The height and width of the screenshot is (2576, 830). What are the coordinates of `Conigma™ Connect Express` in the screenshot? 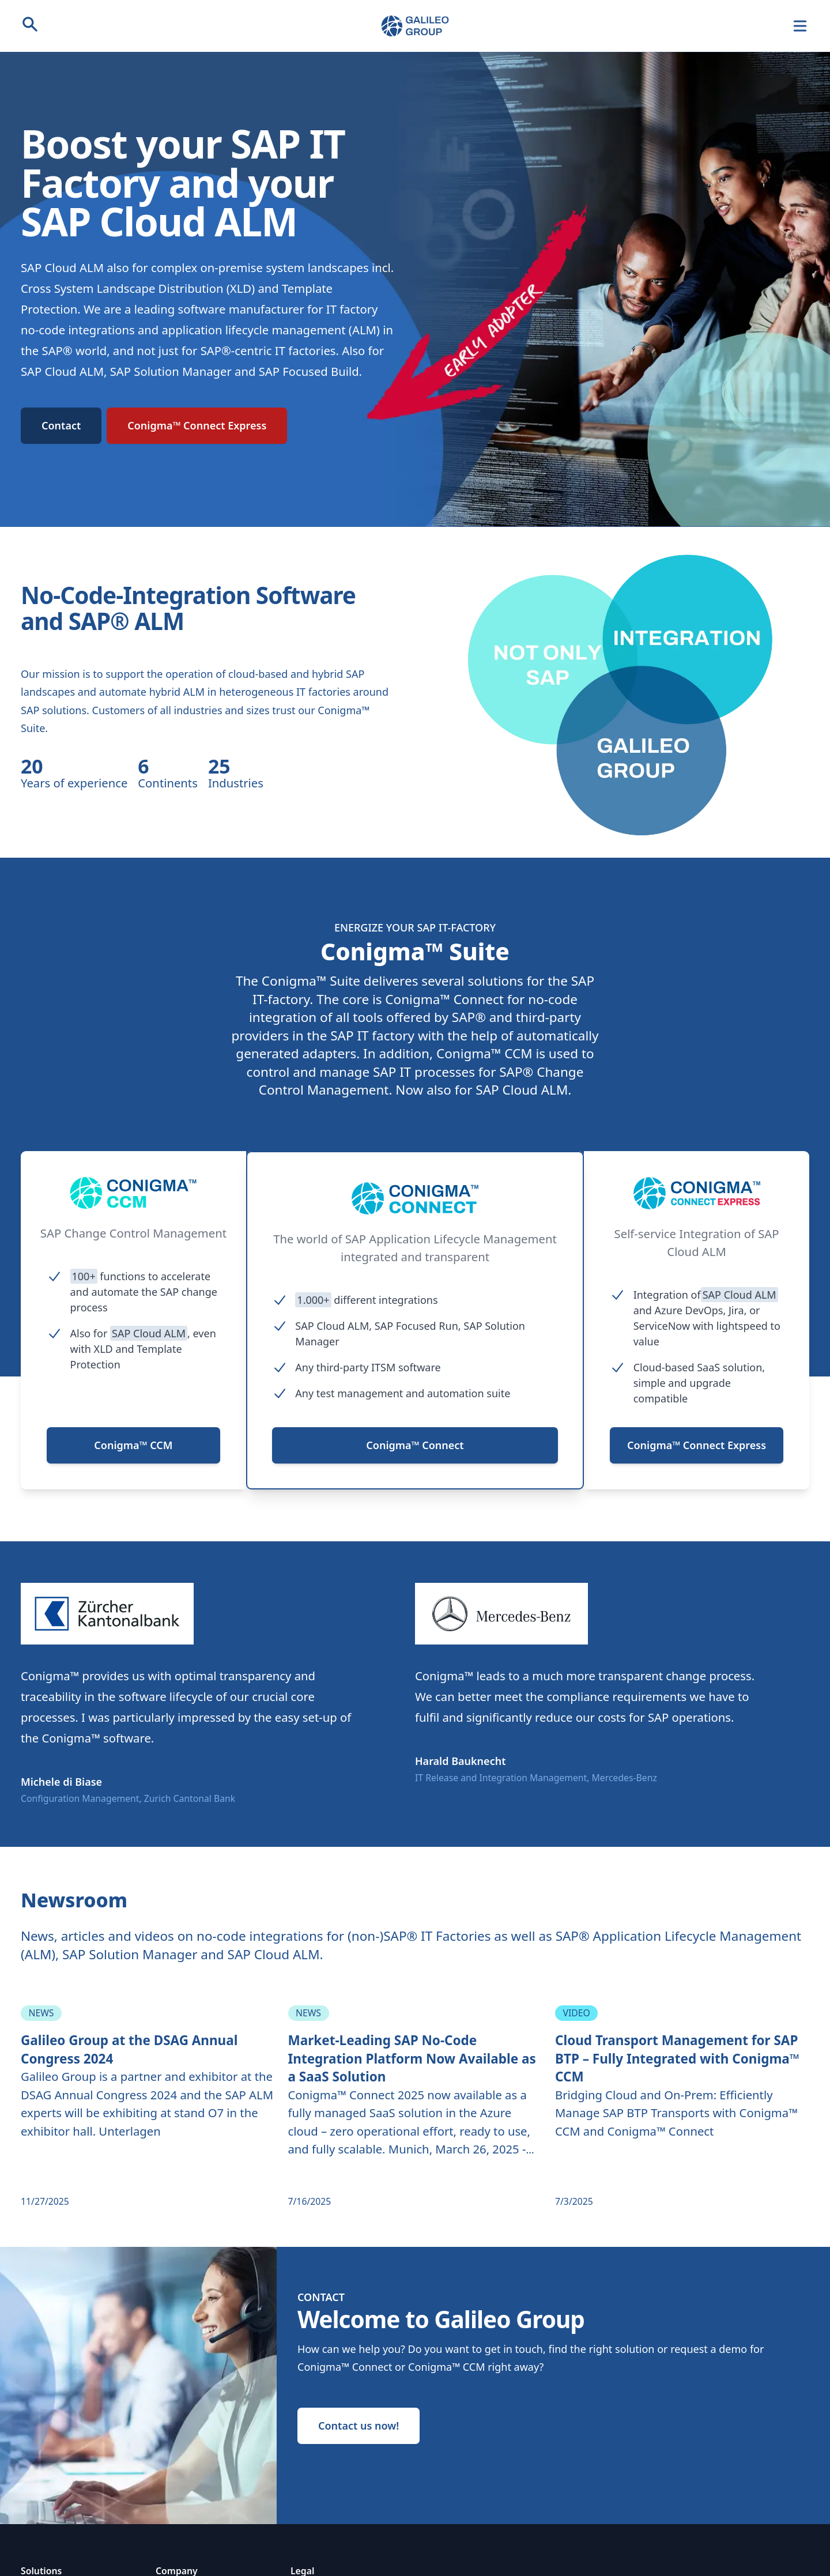 It's located at (196, 425).